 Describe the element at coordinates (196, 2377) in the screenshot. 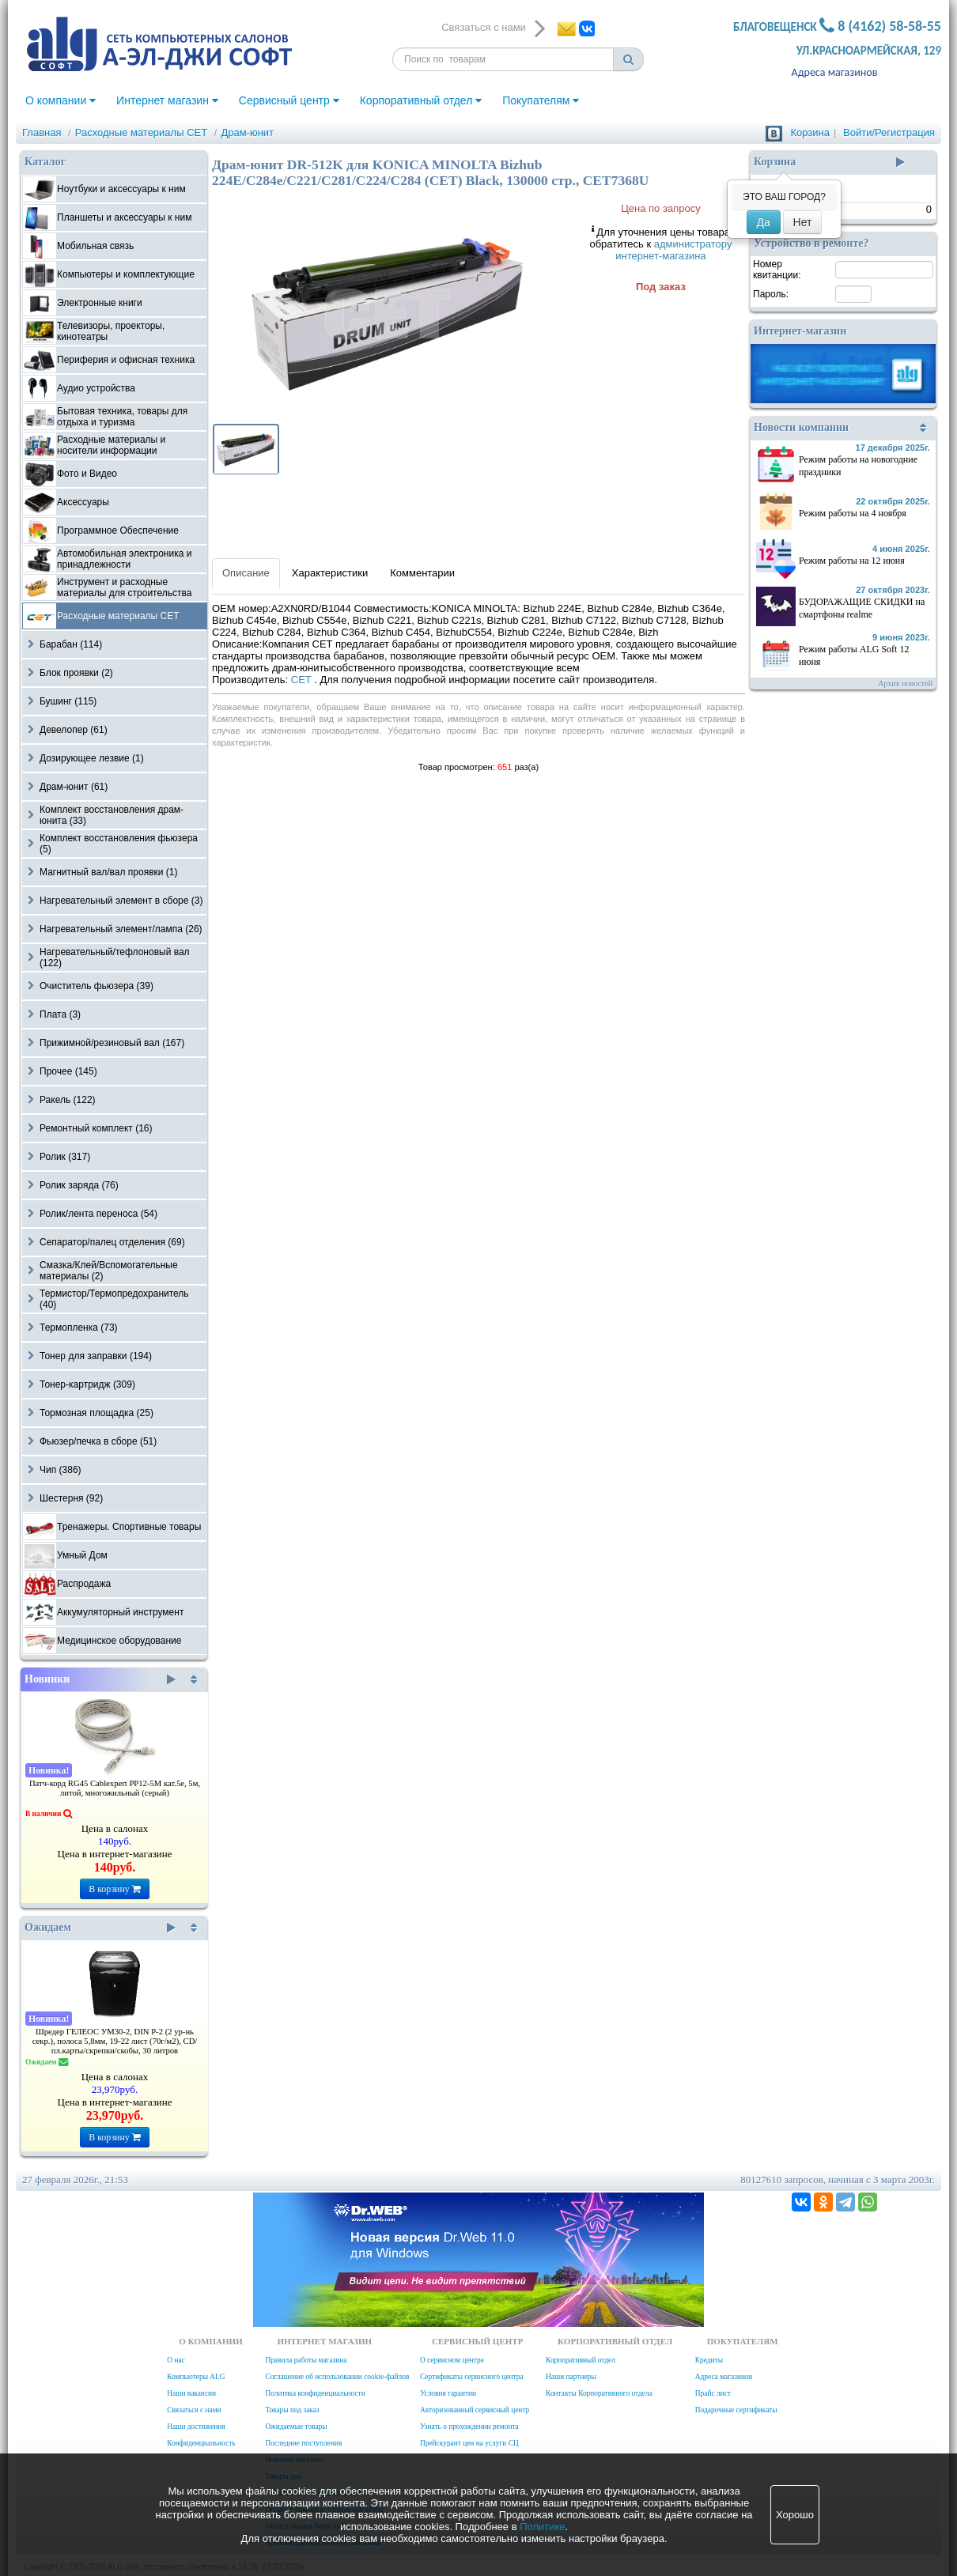

I see `Компьютеры ALG` at that location.